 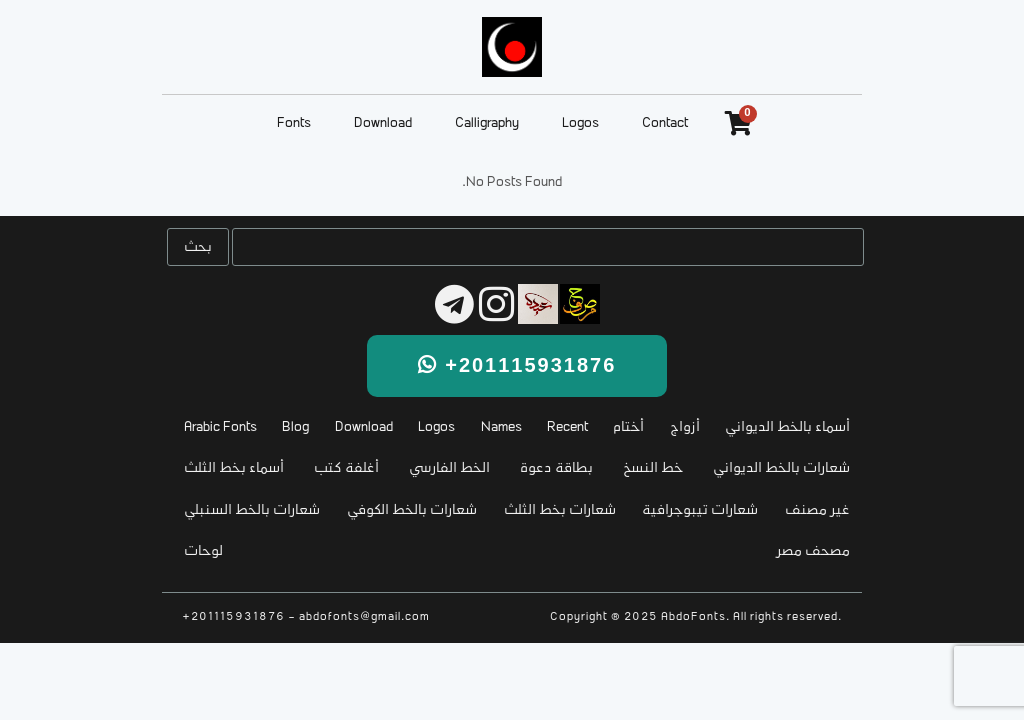 I want to click on Logos, so click(x=580, y=123).